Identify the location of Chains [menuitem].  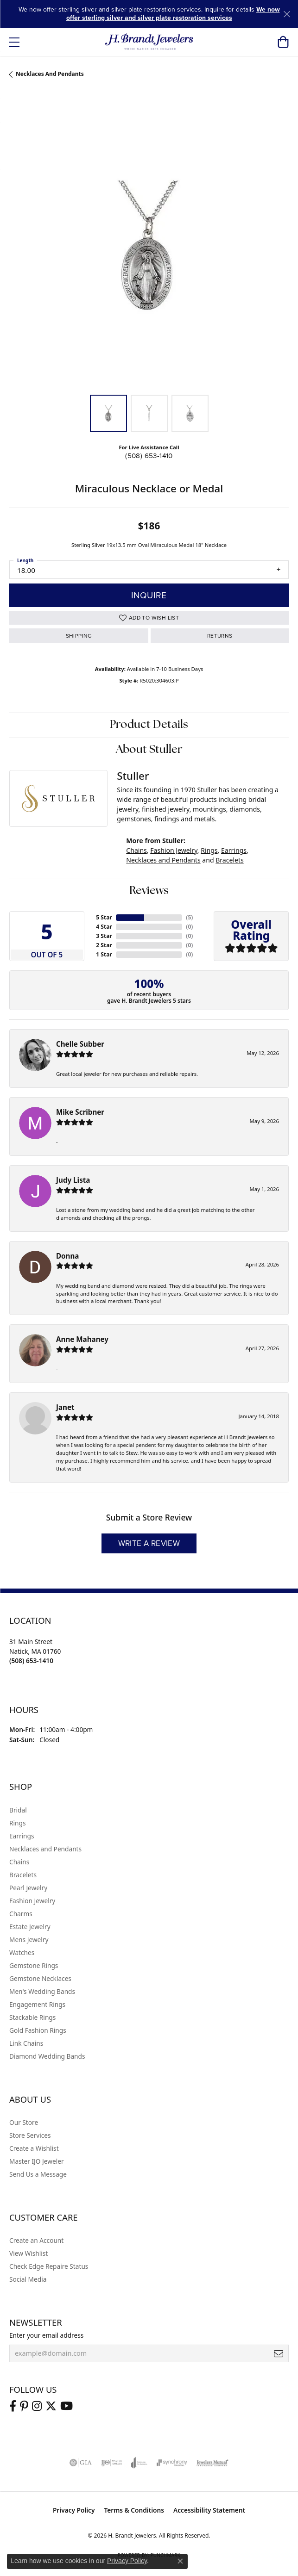
(19, 1861).